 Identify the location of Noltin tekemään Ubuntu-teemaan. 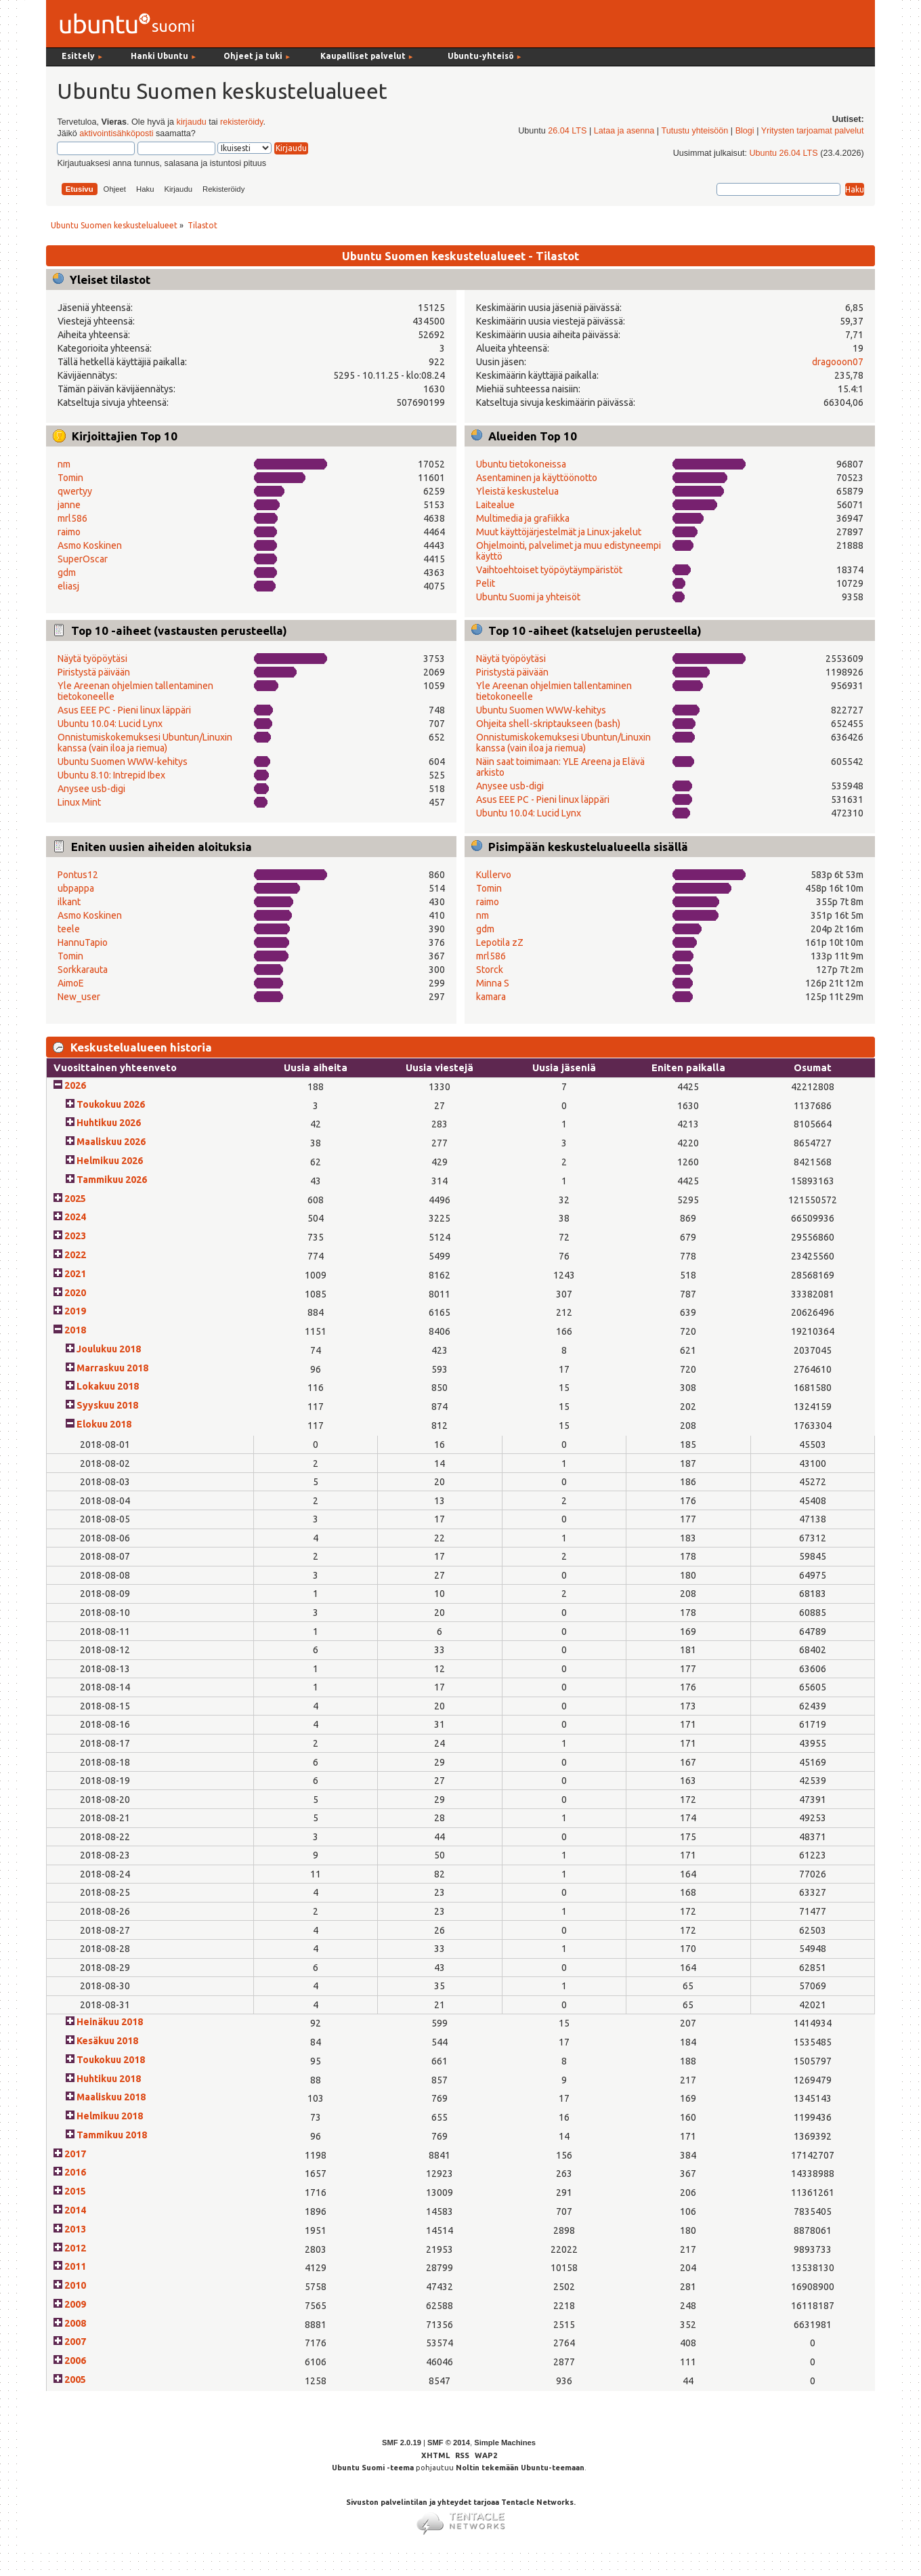
(520, 2468).